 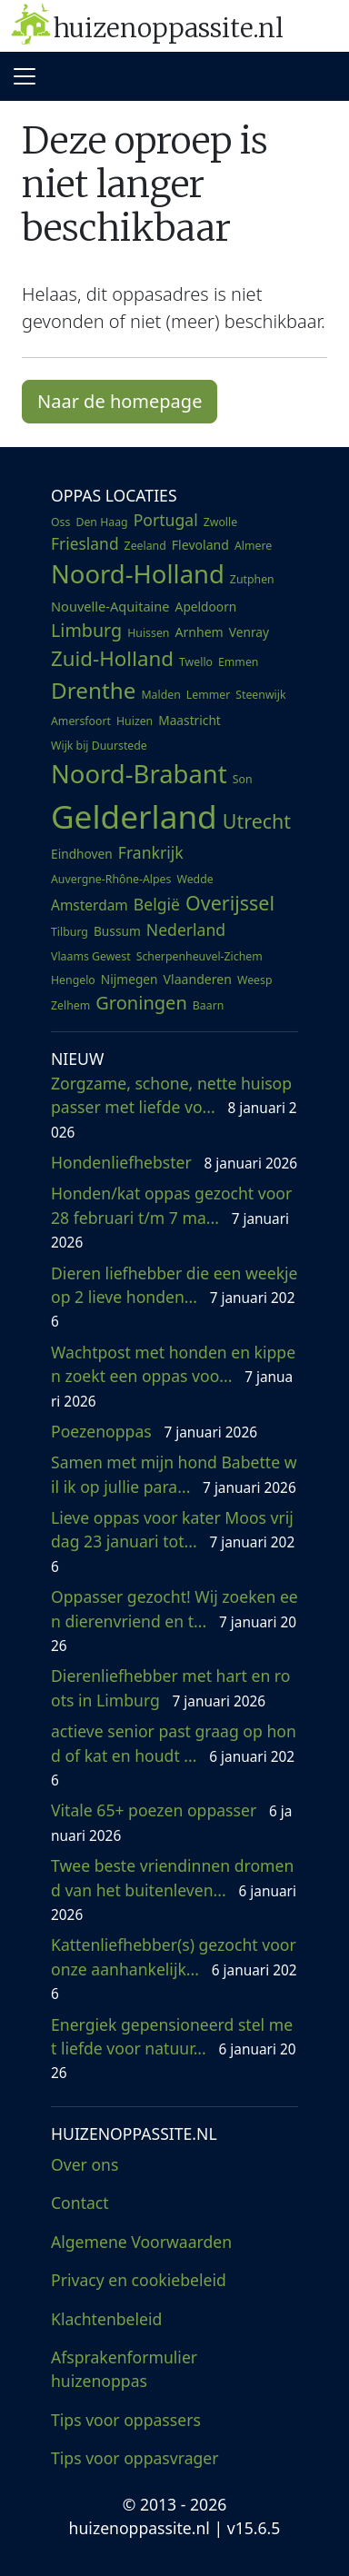 I want to click on Noord-Holland, so click(x=137, y=574).